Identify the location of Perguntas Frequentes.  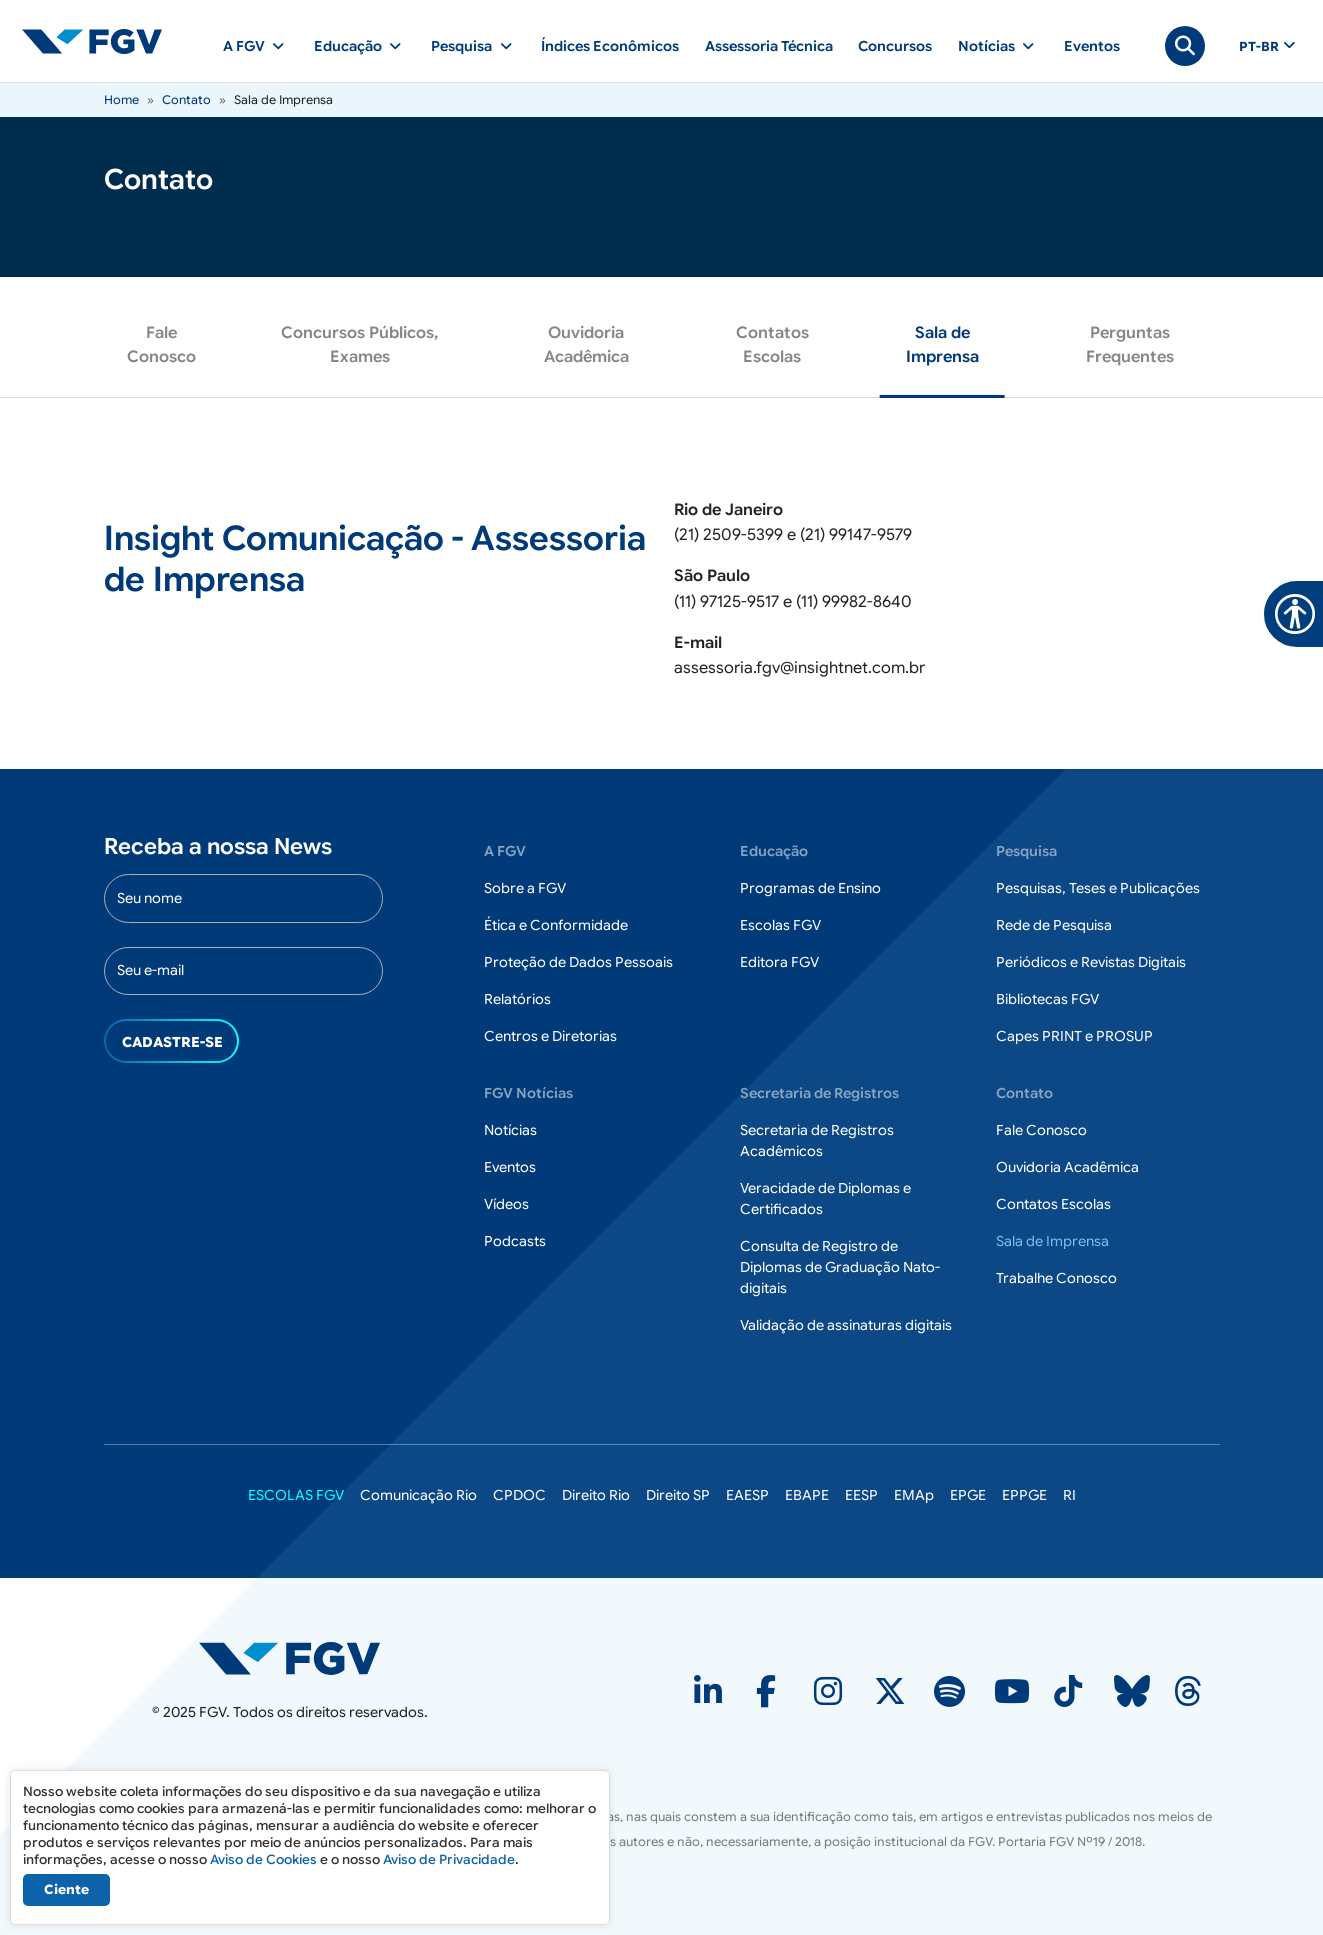
(1130, 345).